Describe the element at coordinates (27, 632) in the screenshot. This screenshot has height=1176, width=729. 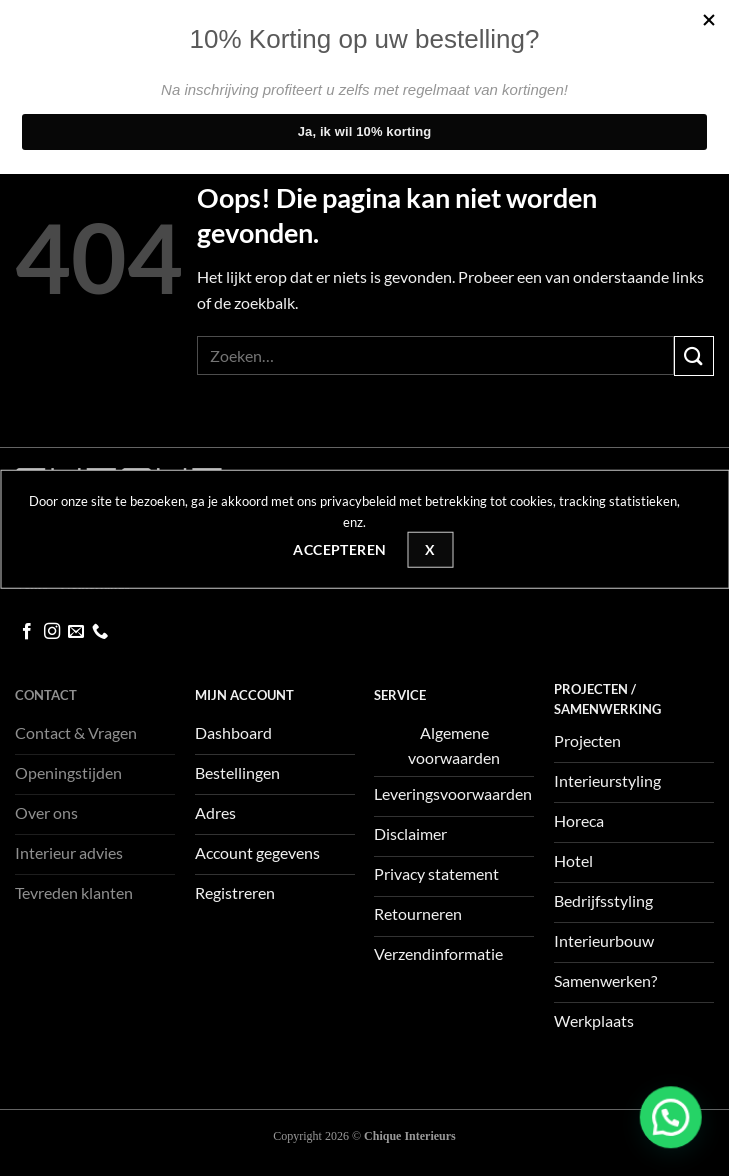
I see `[Volg ons op Facebook]` at that location.